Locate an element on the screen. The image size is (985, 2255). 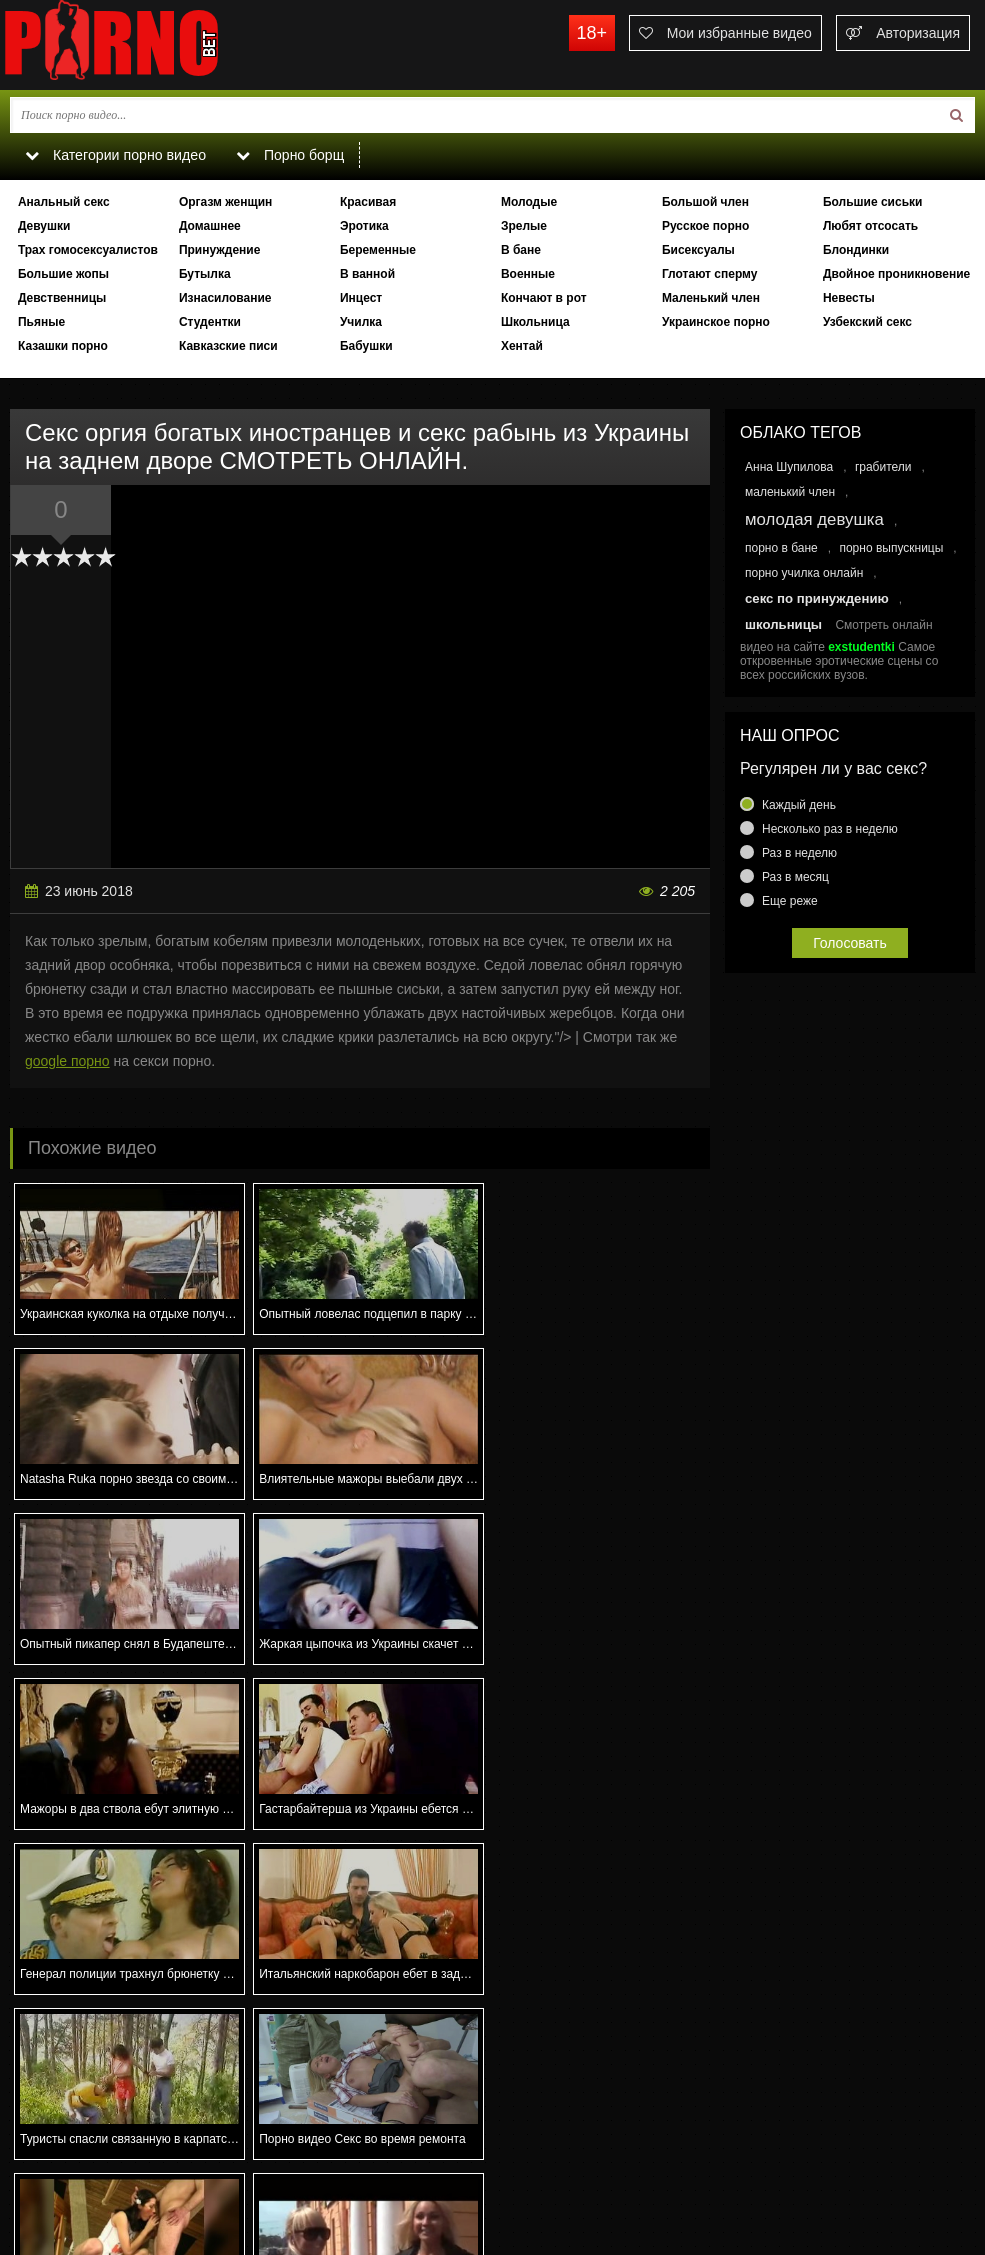
Девушки is located at coordinates (44, 226).